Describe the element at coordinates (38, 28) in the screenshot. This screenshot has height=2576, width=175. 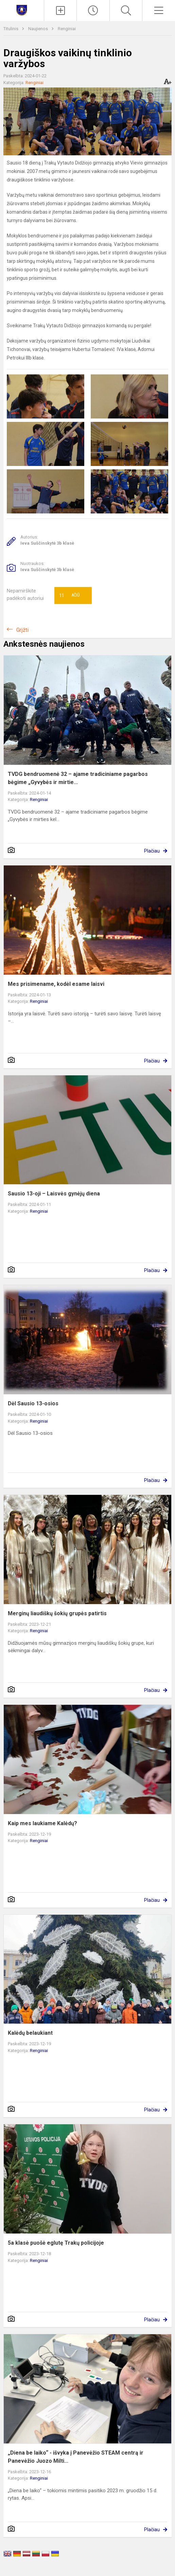
I see `Naujienos` at that location.